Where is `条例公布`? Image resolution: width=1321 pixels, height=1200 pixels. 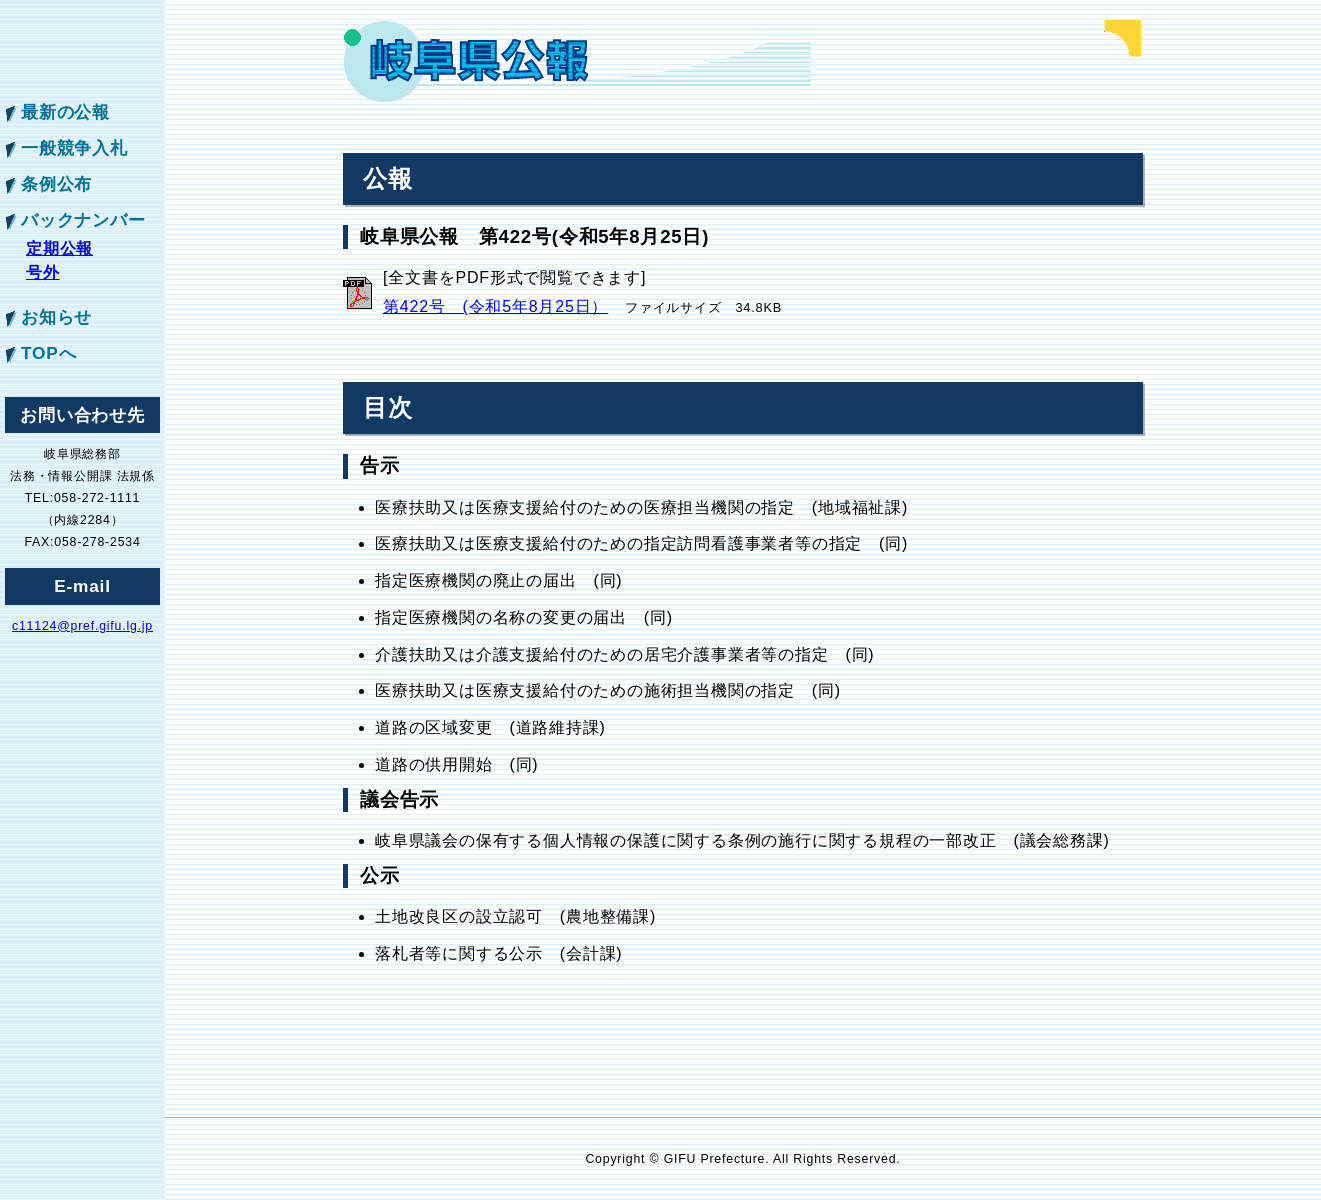 条例公布 is located at coordinates (56, 184).